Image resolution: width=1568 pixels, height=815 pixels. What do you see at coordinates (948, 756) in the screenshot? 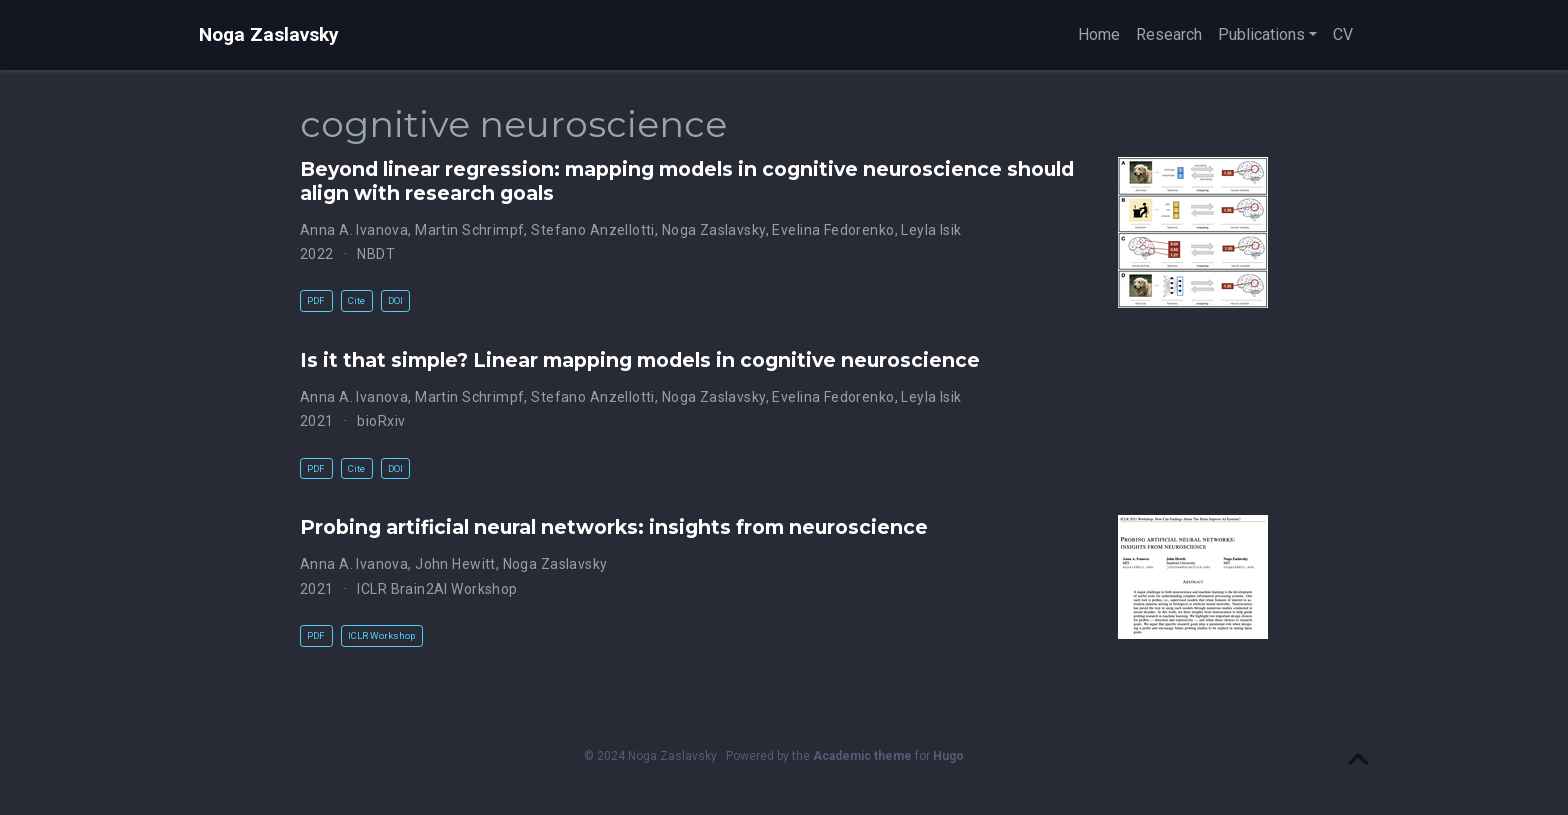
I see `Hugo` at bounding box center [948, 756].